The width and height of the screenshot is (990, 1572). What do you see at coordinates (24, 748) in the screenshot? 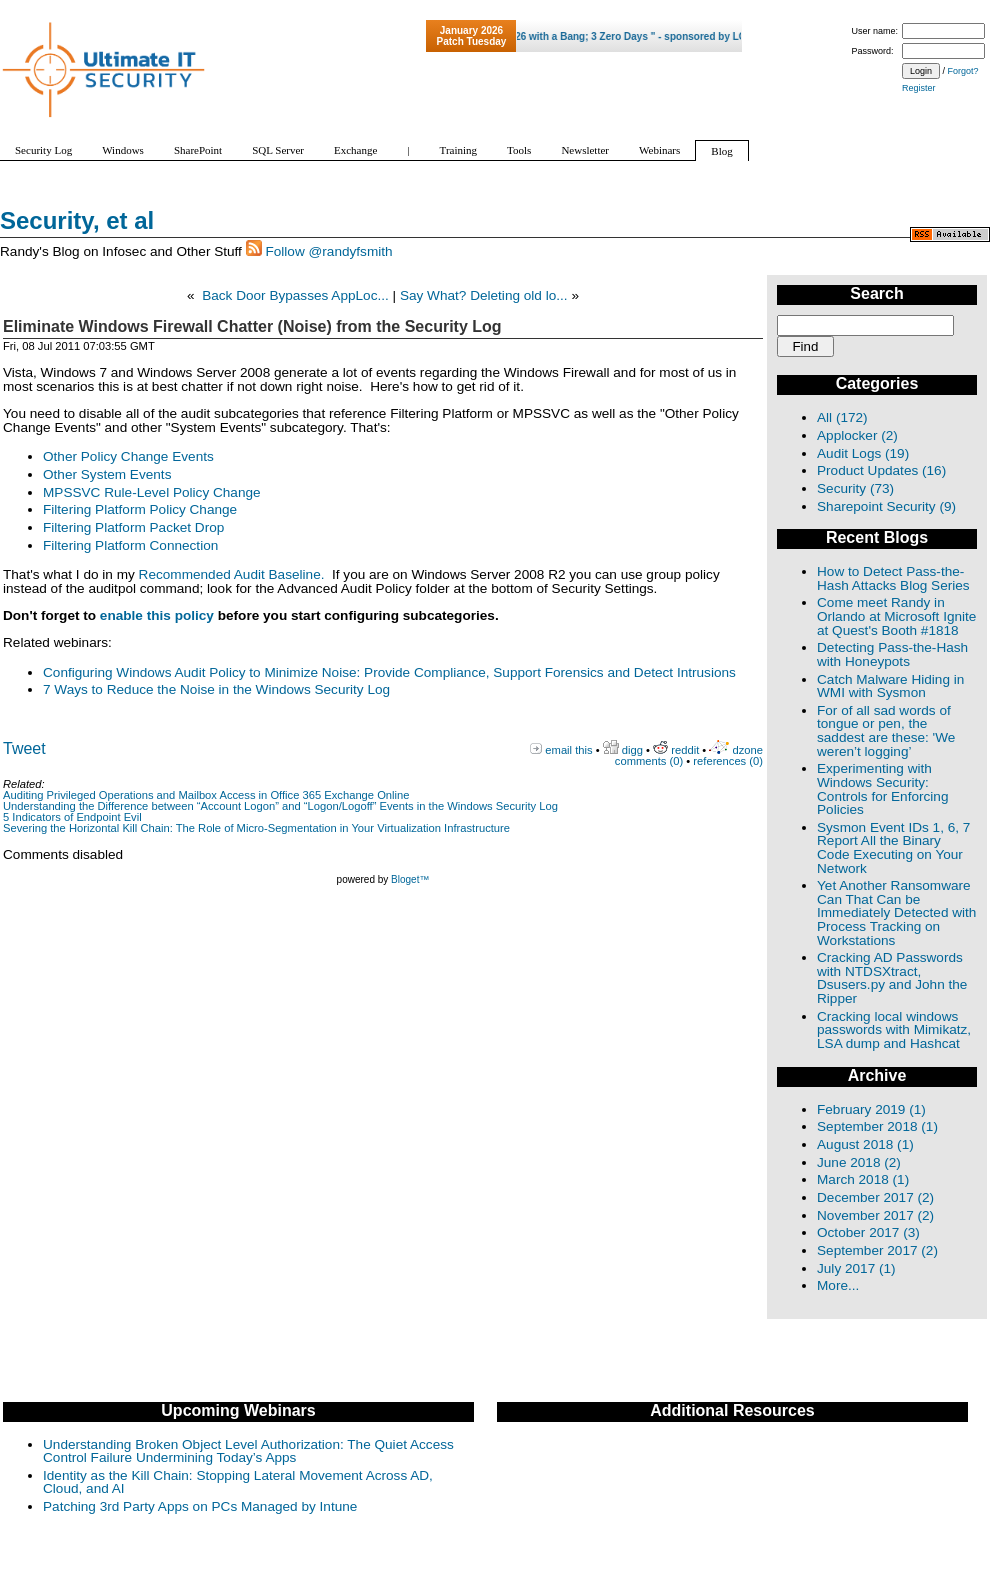
I see `Tweet` at bounding box center [24, 748].